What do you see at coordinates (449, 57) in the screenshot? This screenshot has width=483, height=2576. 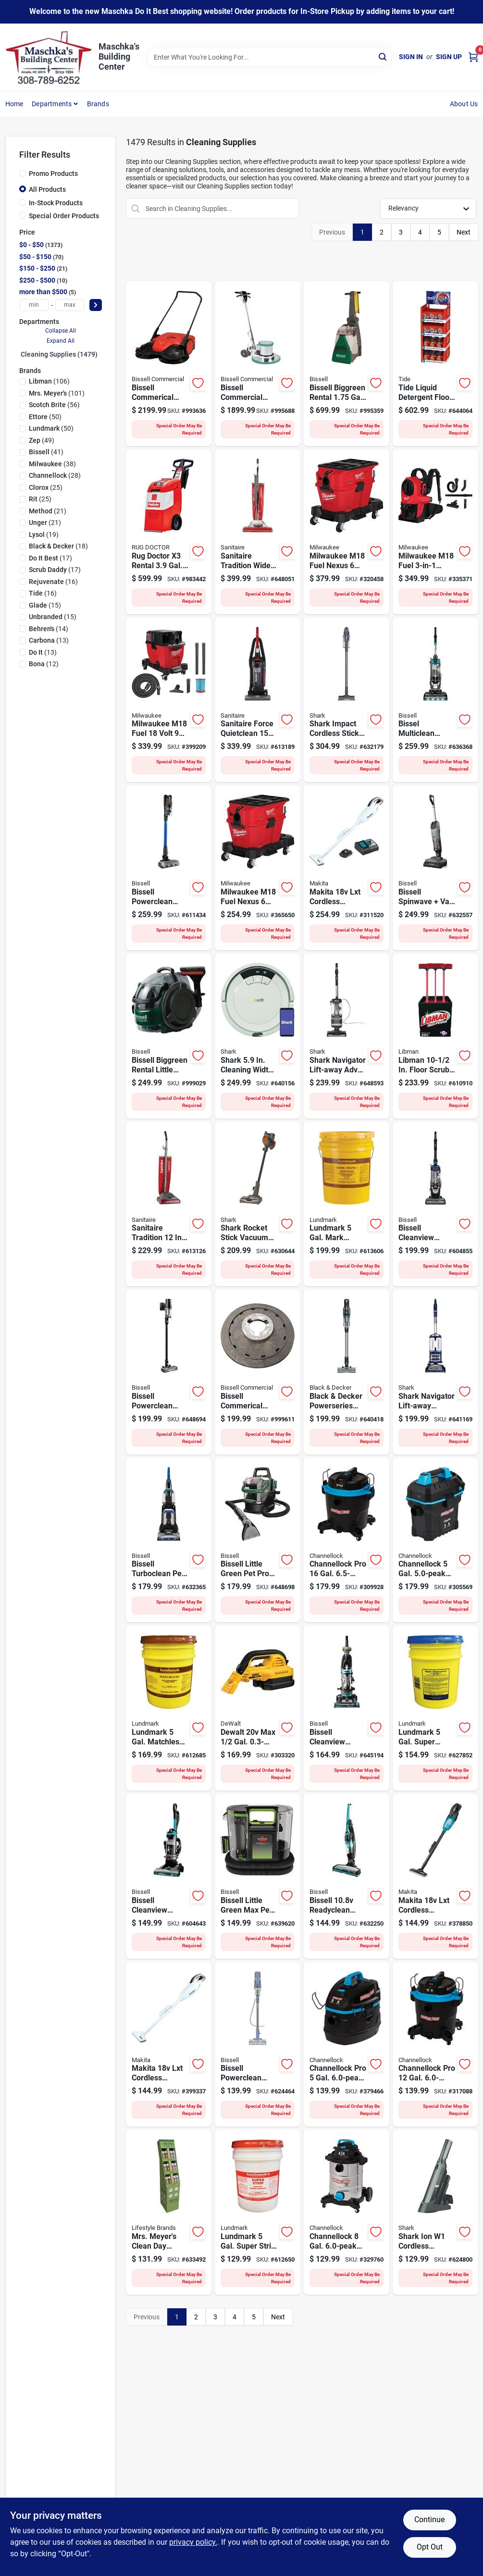 I see `Sign Up` at bounding box center [449, 57].